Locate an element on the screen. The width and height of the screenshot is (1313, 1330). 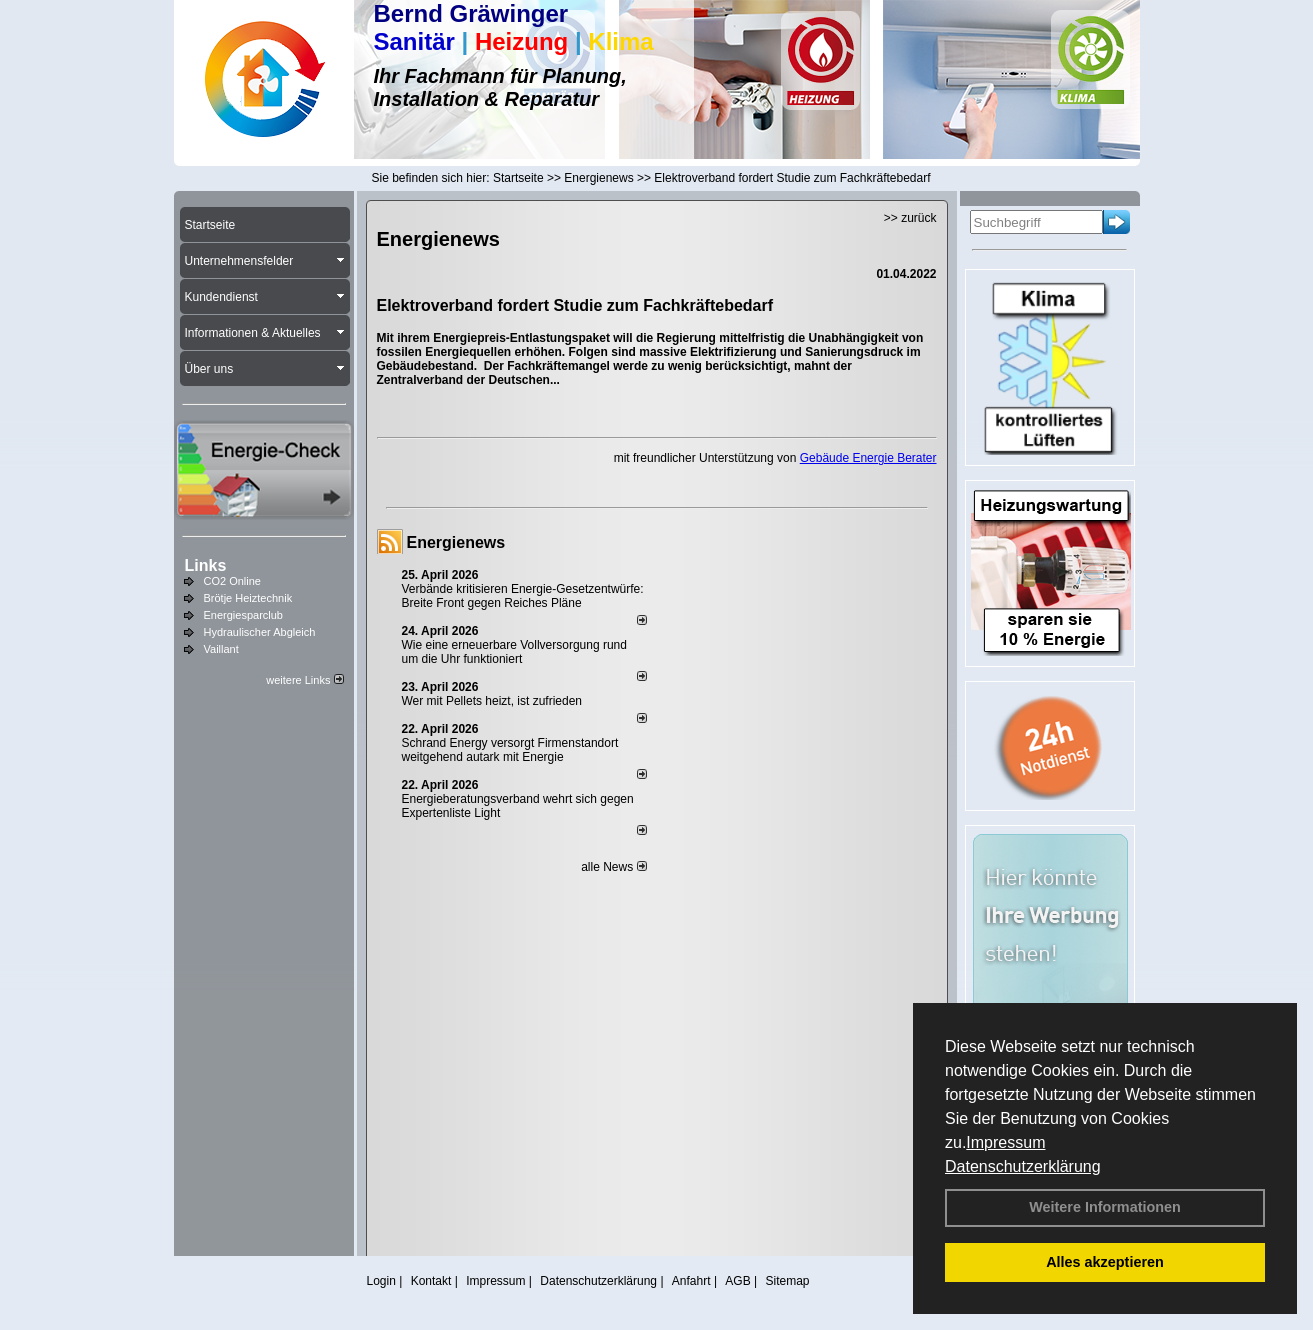
AGB is located at coordinates (737, 1281).